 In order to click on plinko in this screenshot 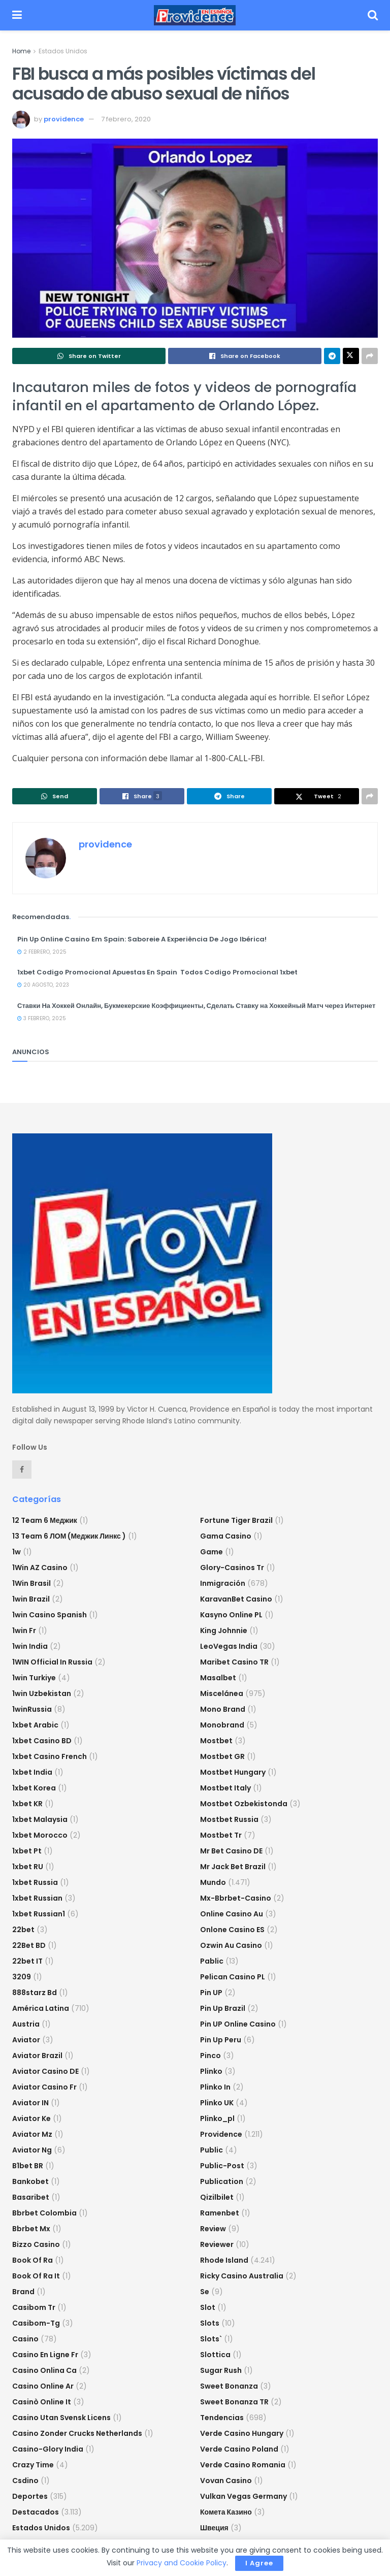, I will do `click(211, 2071)`.